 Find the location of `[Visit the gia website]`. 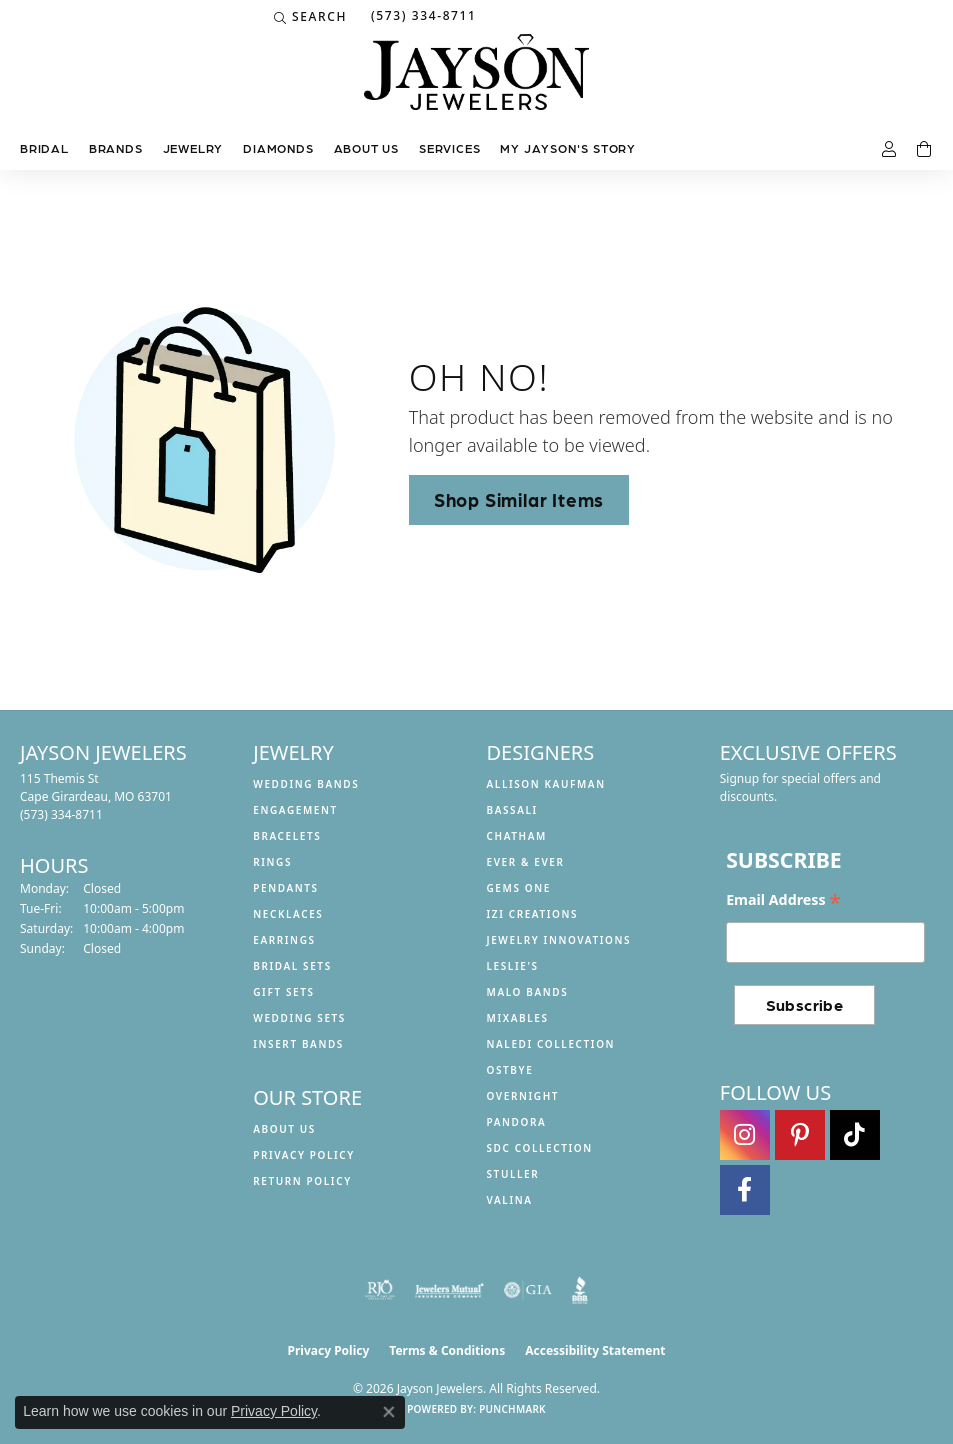

[Visit the gia website] is located at coordinates (528, 1290).